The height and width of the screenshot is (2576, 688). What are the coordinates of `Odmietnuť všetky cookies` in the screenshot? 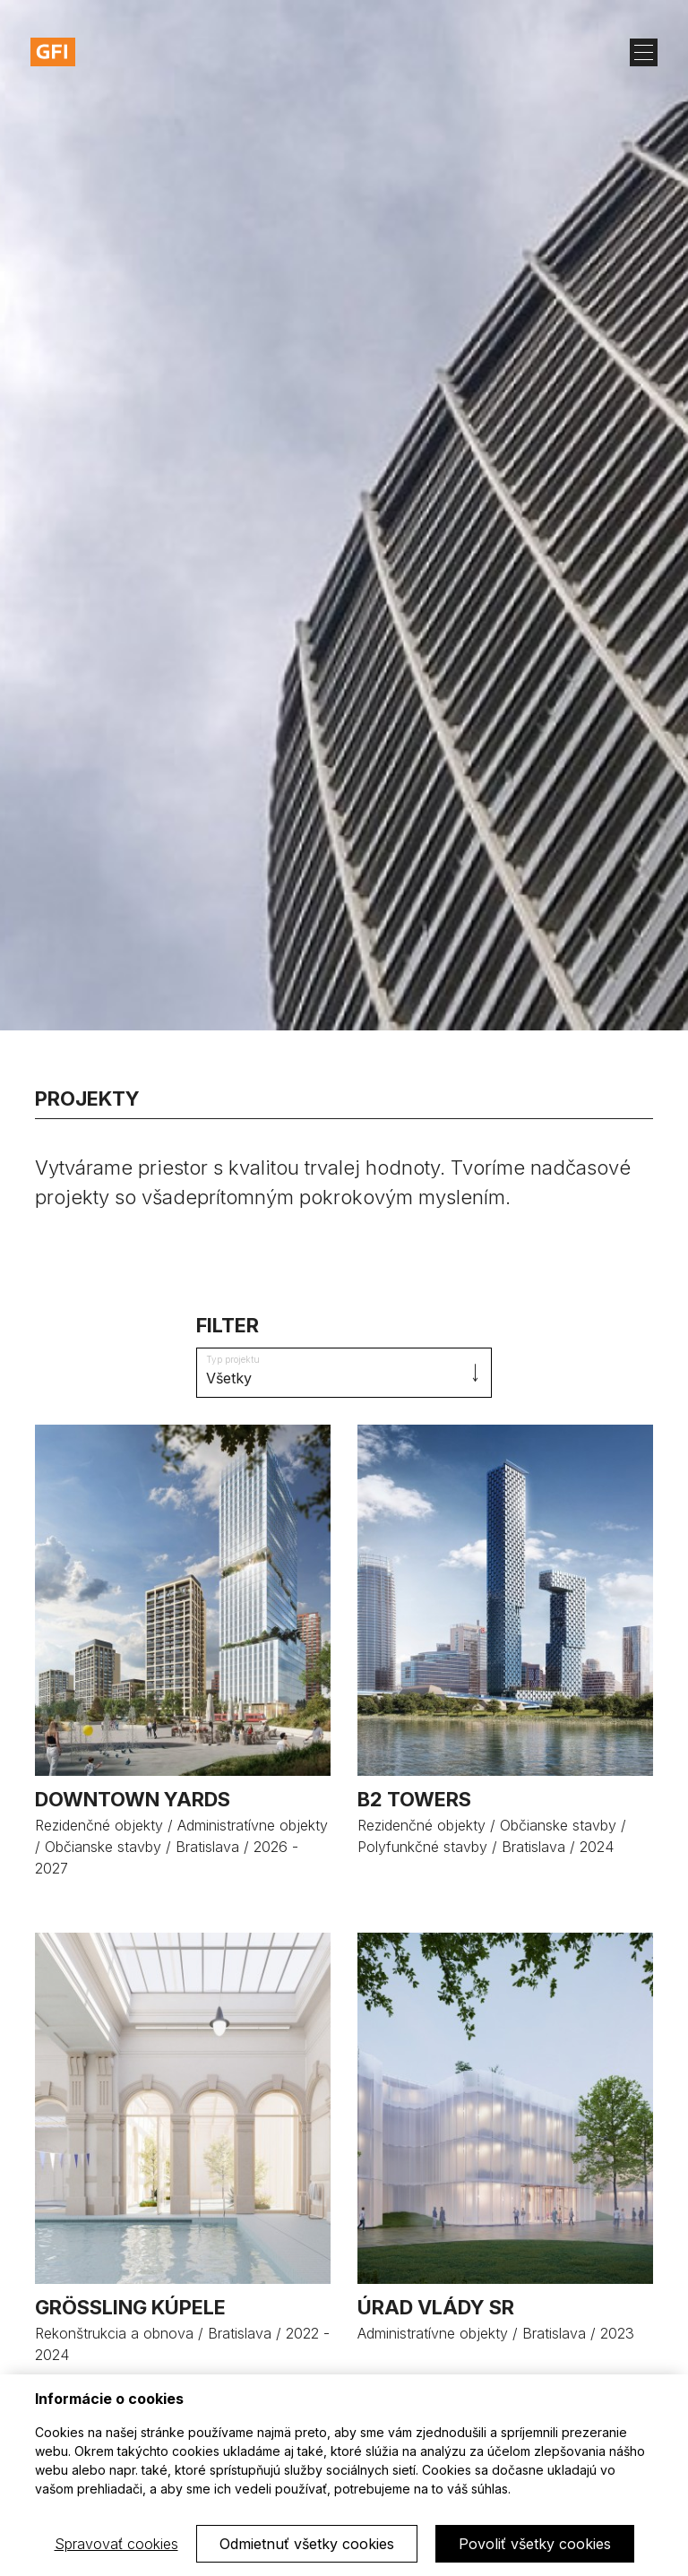 It's located at (306, 2544).